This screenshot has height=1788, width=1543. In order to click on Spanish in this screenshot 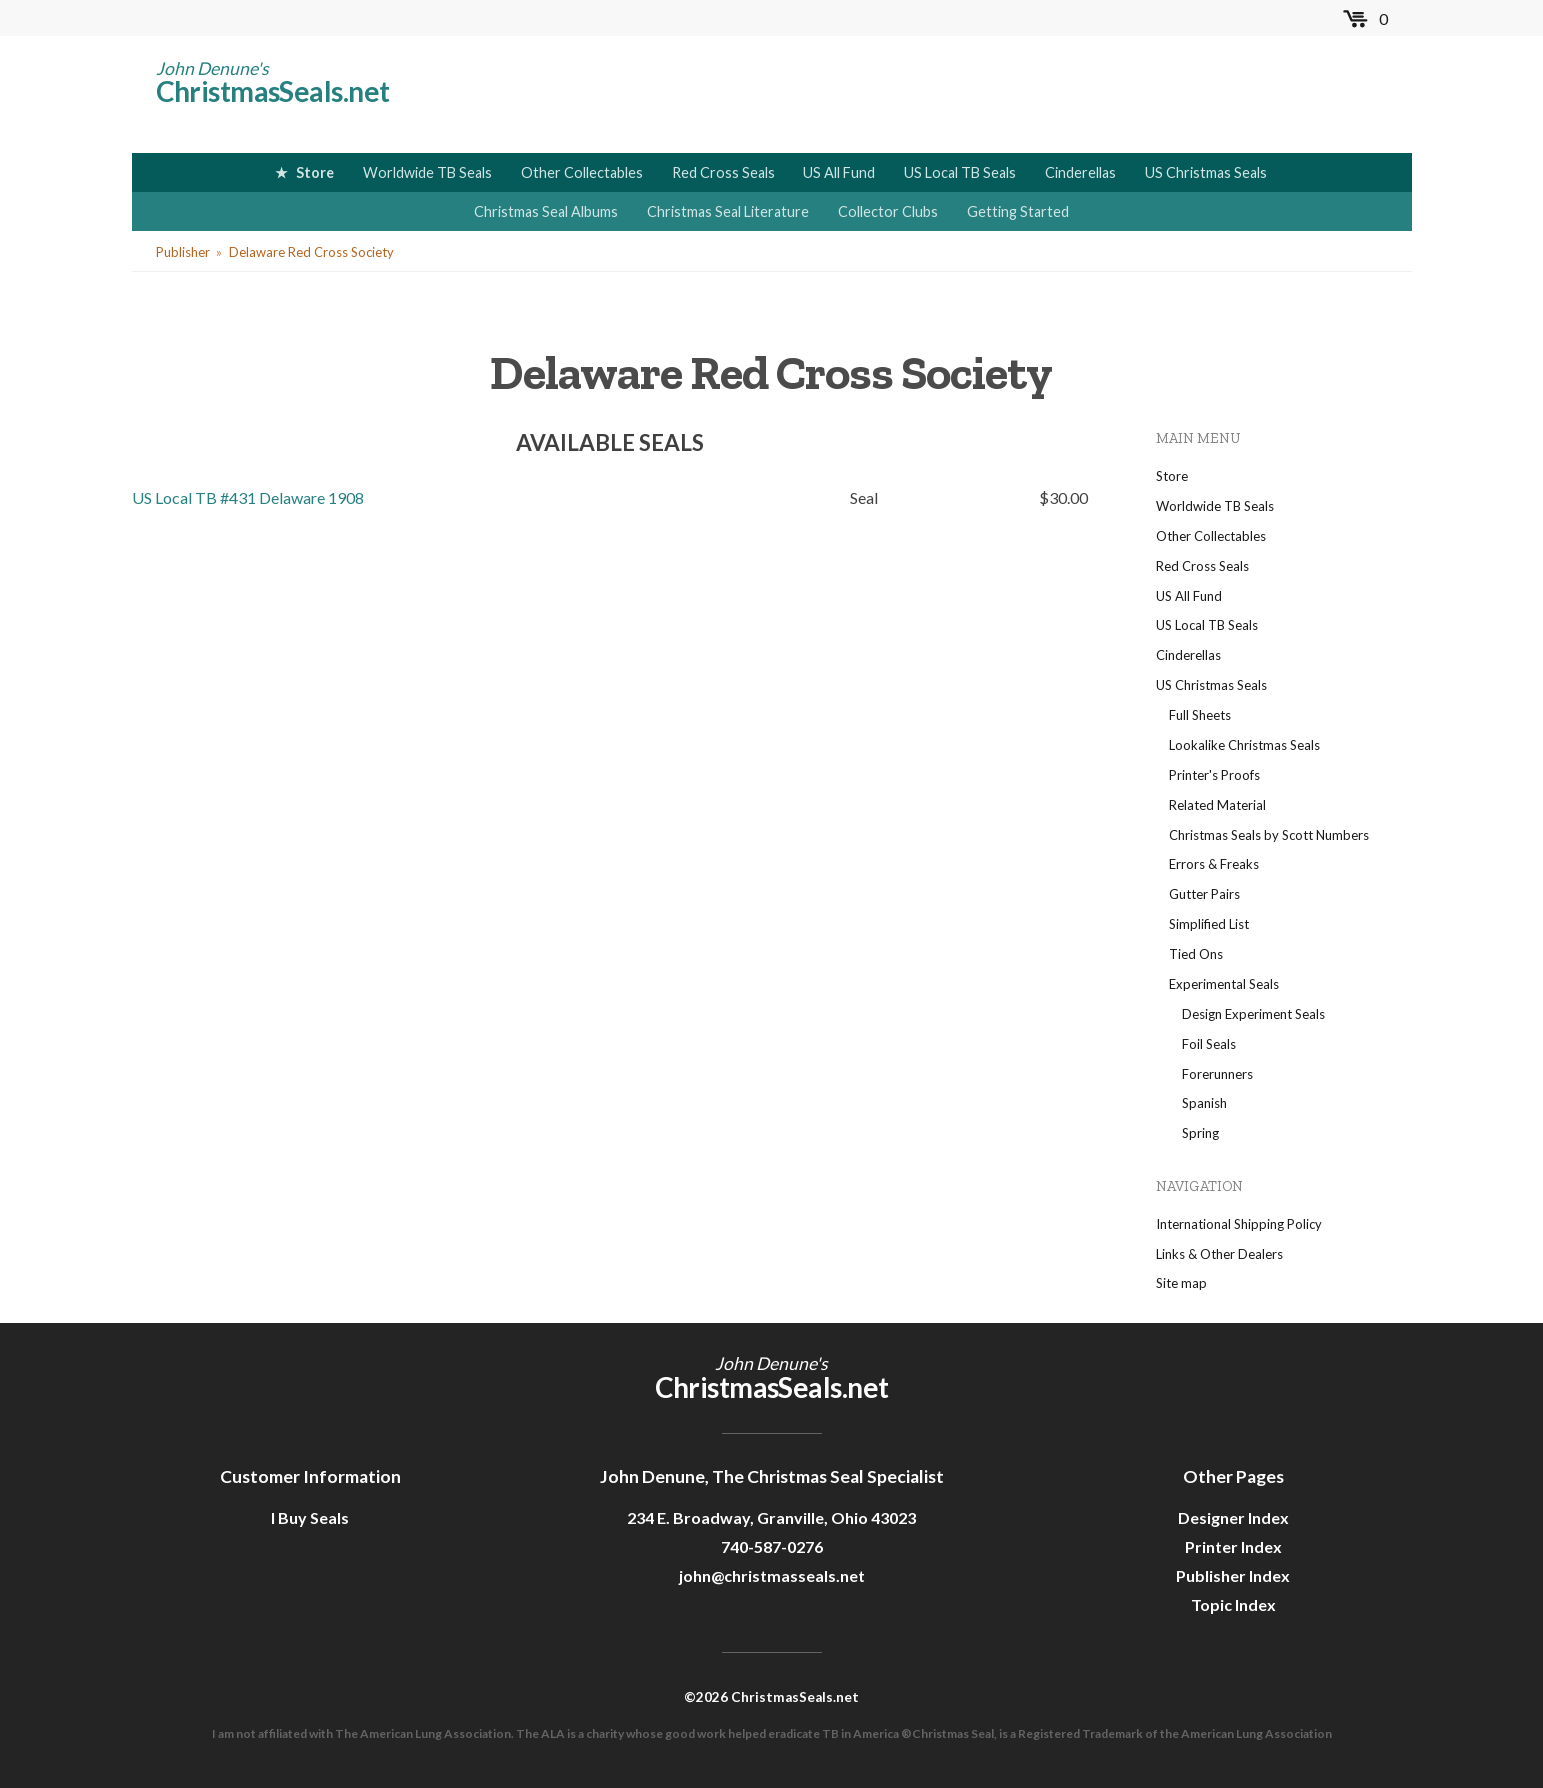, I will do `click(1204, 1103)`.